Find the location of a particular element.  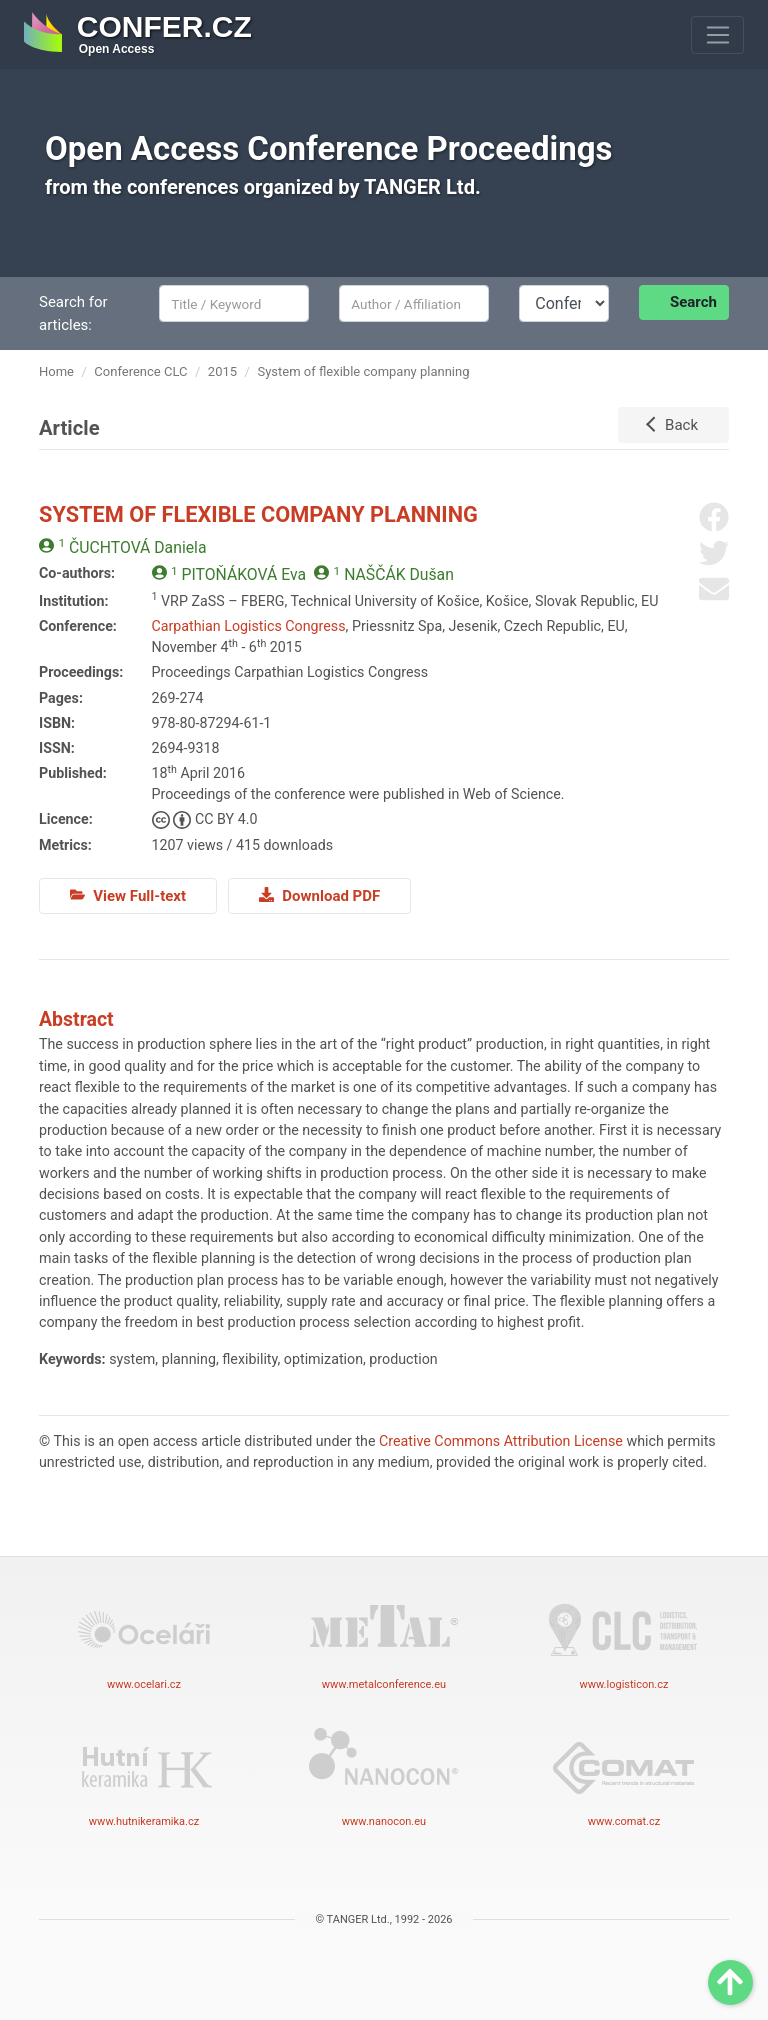

Carpathian Logistics Congress is located at coordinates (249, 626).